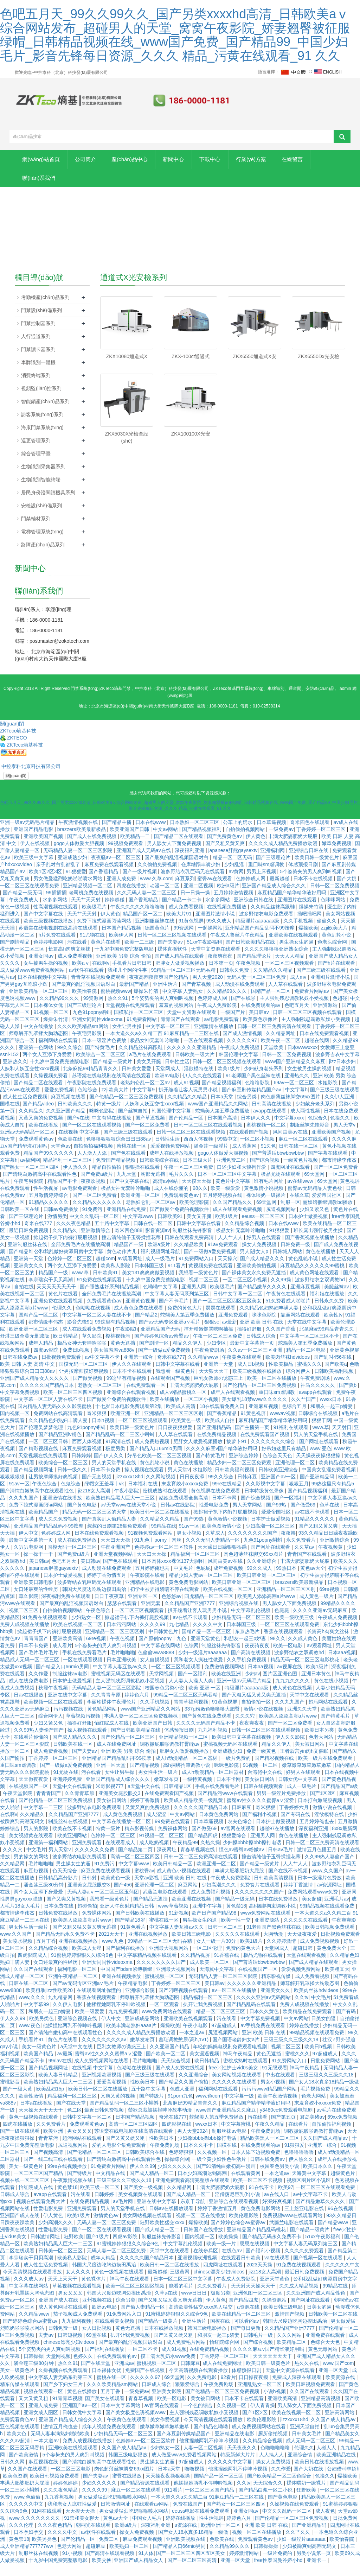  What do you see at coordinates (51, 1292) in the screenshot?
I see `李宗瑞实干贝贝高潮` at bounding box center [51, 1292].